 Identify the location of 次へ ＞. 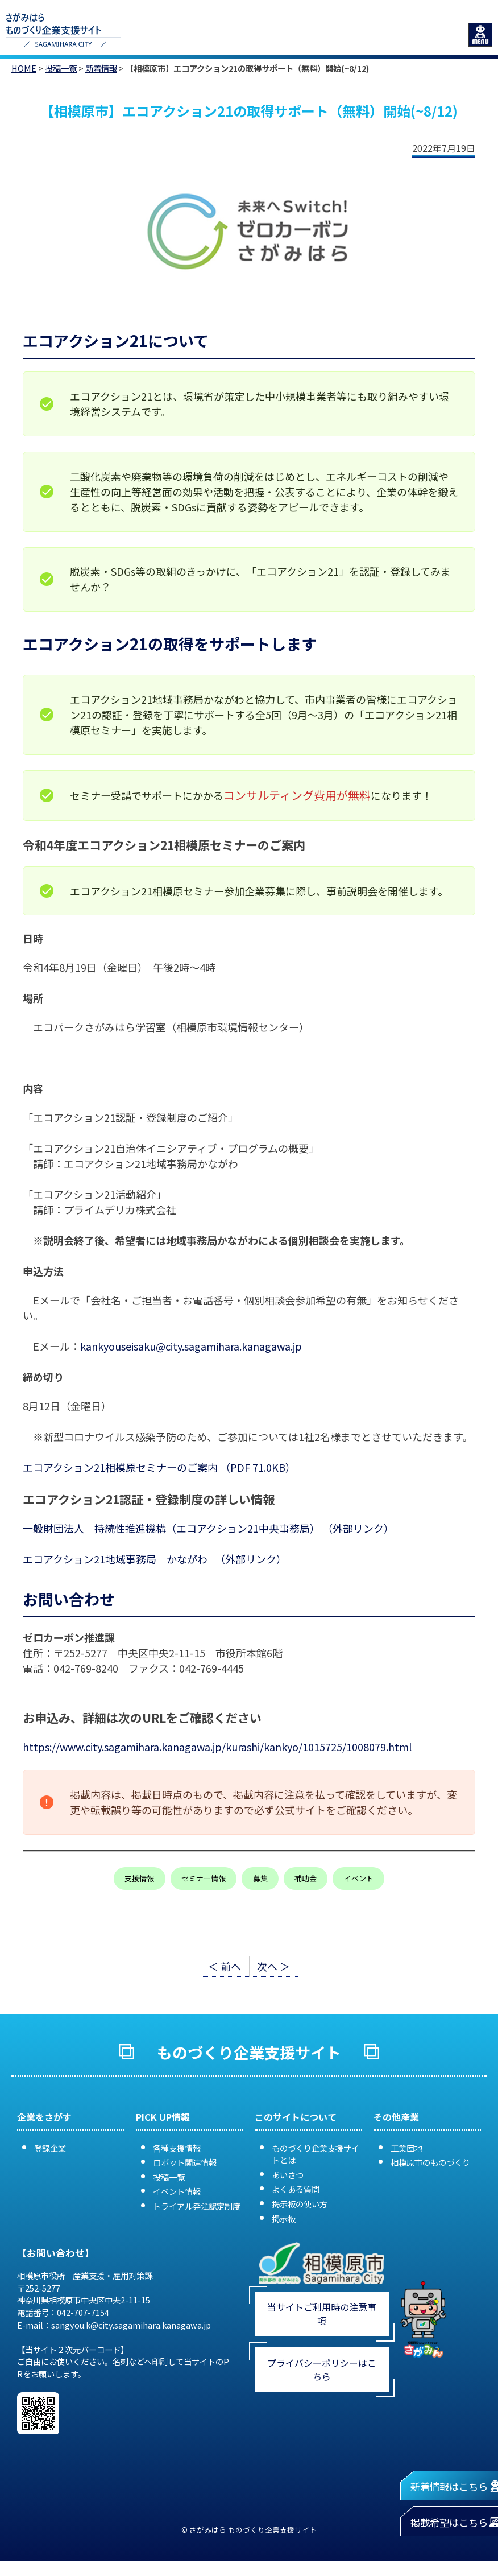
(273, 1966).